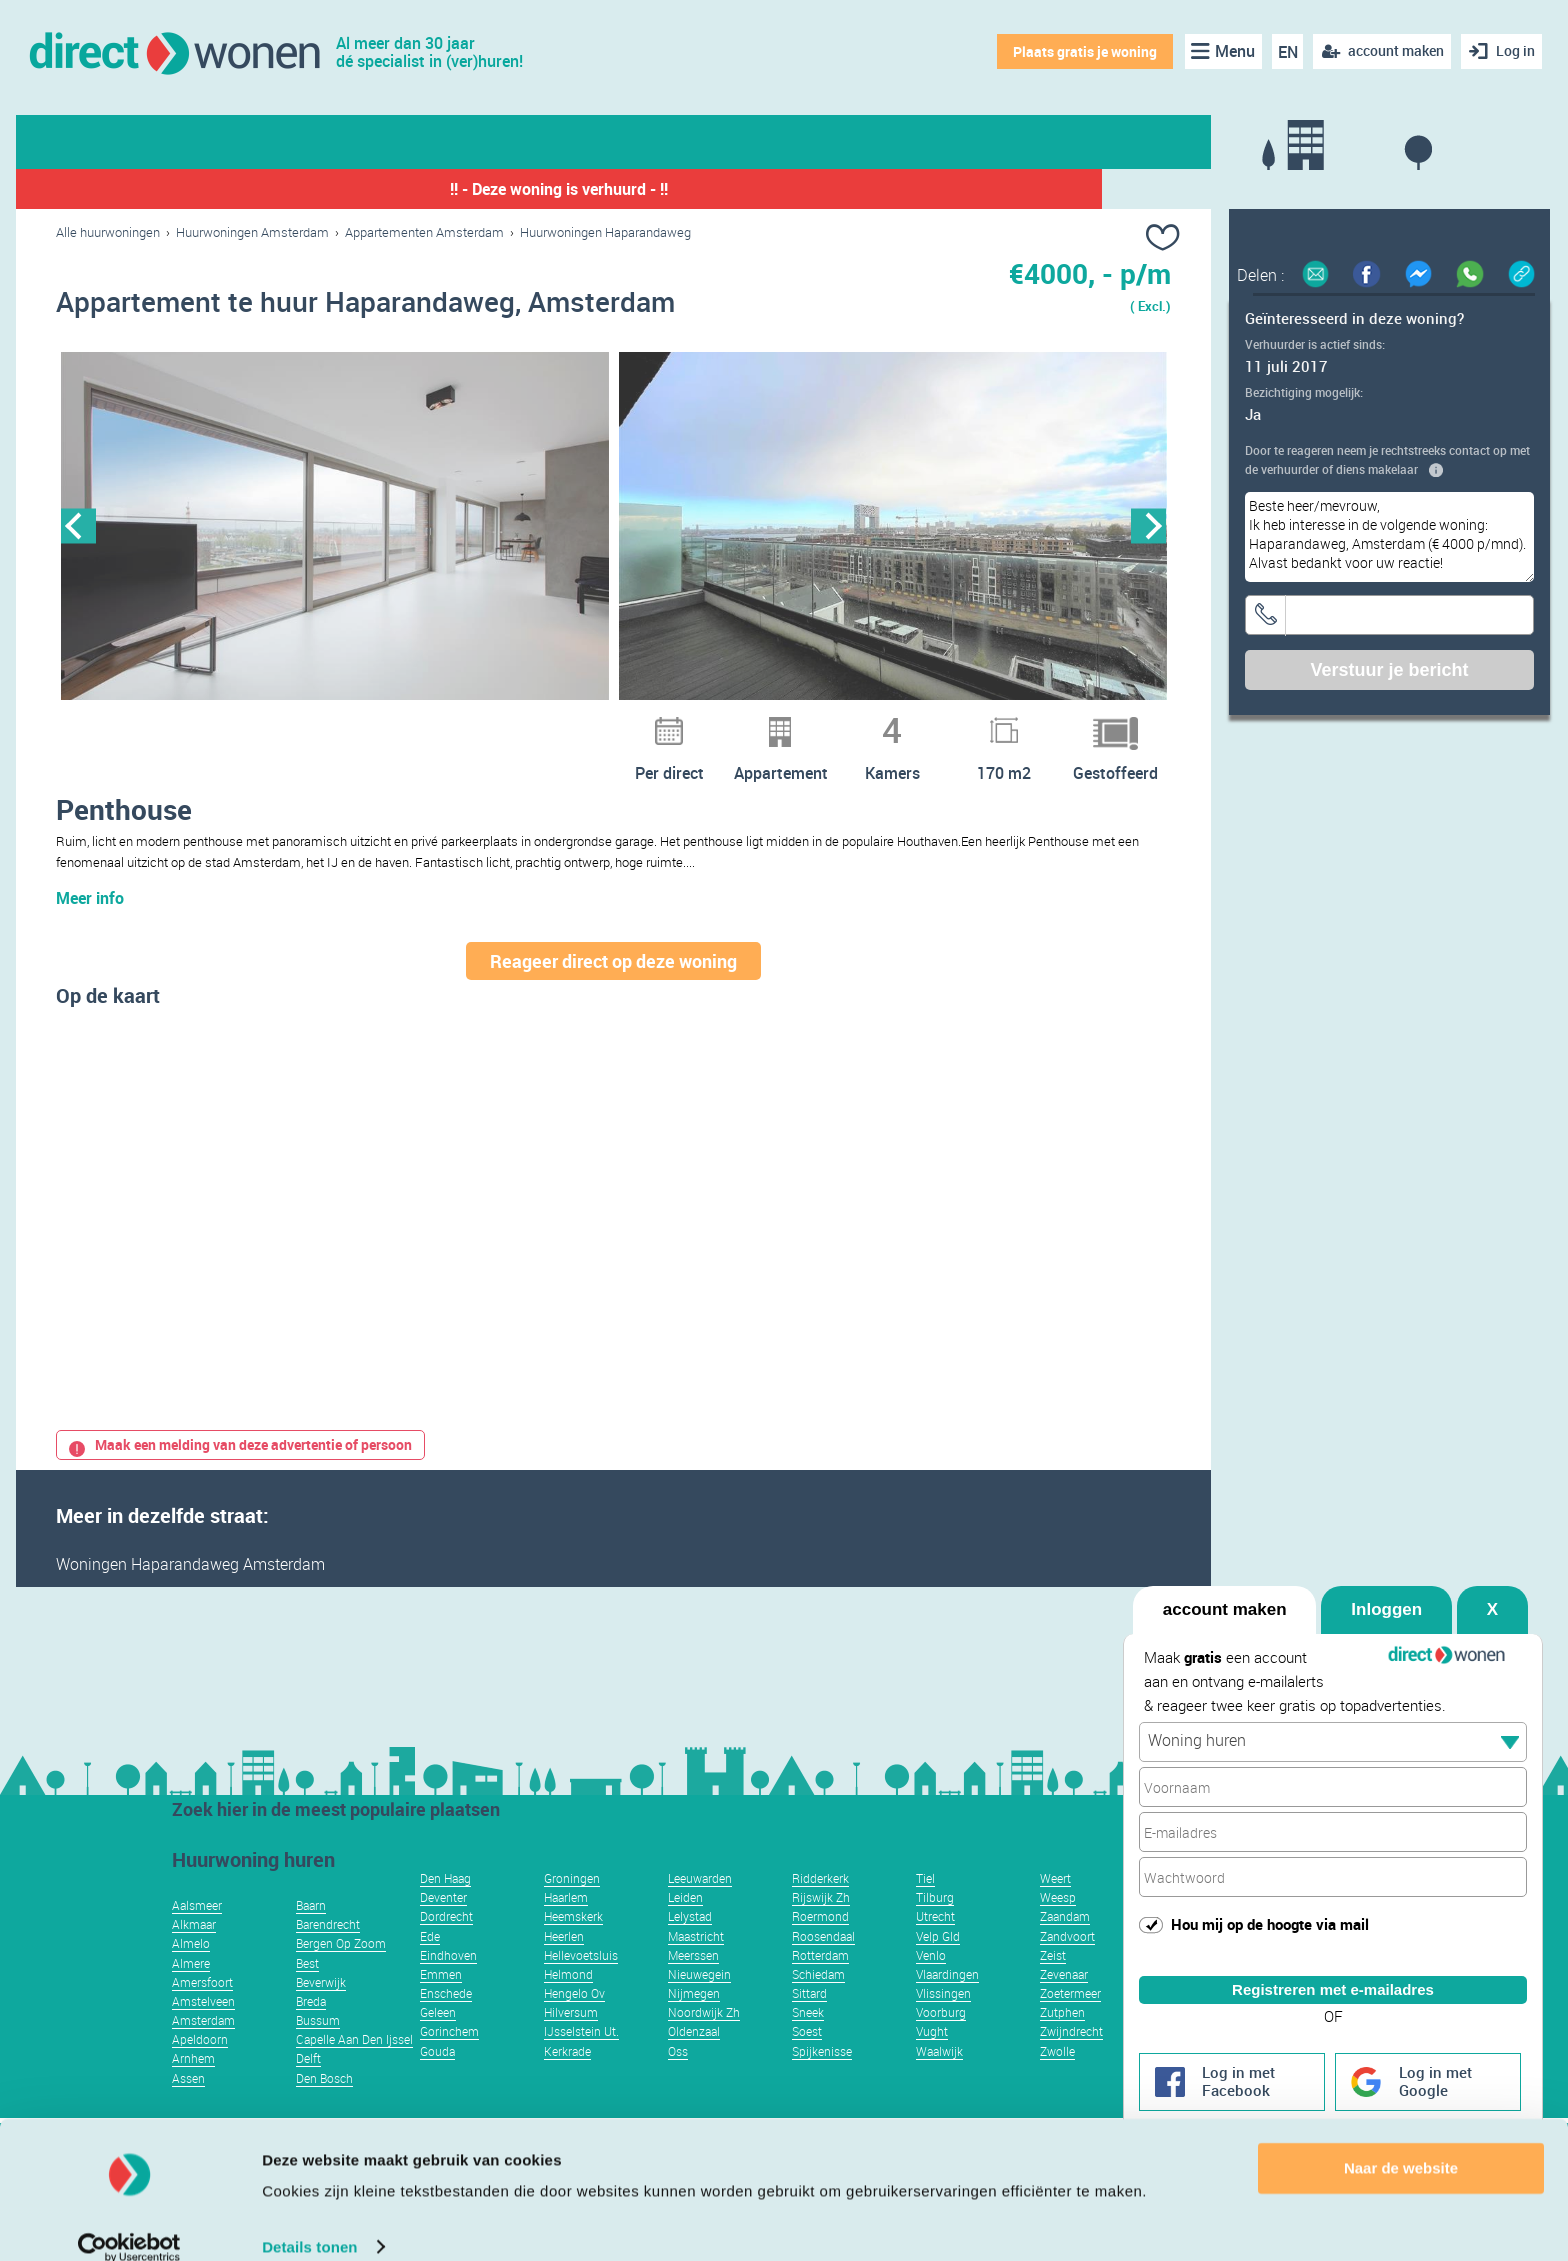  Describe the element at coordinates (311, 2031) in the screenshot. I see `Breda` at that location.